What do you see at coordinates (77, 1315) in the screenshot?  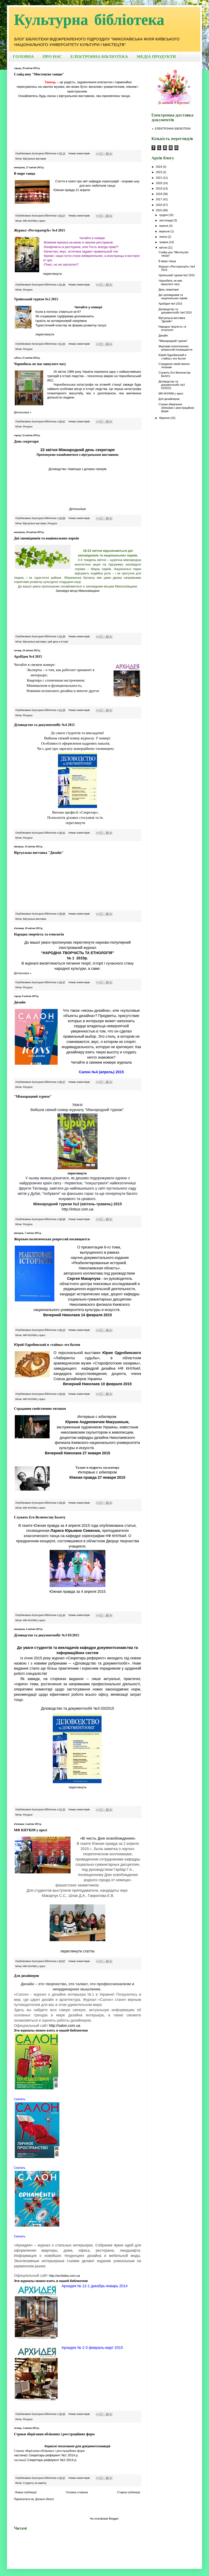 I see `Вечерний Николаев 14 февраля 2015` at bounding box center [77, 1315].